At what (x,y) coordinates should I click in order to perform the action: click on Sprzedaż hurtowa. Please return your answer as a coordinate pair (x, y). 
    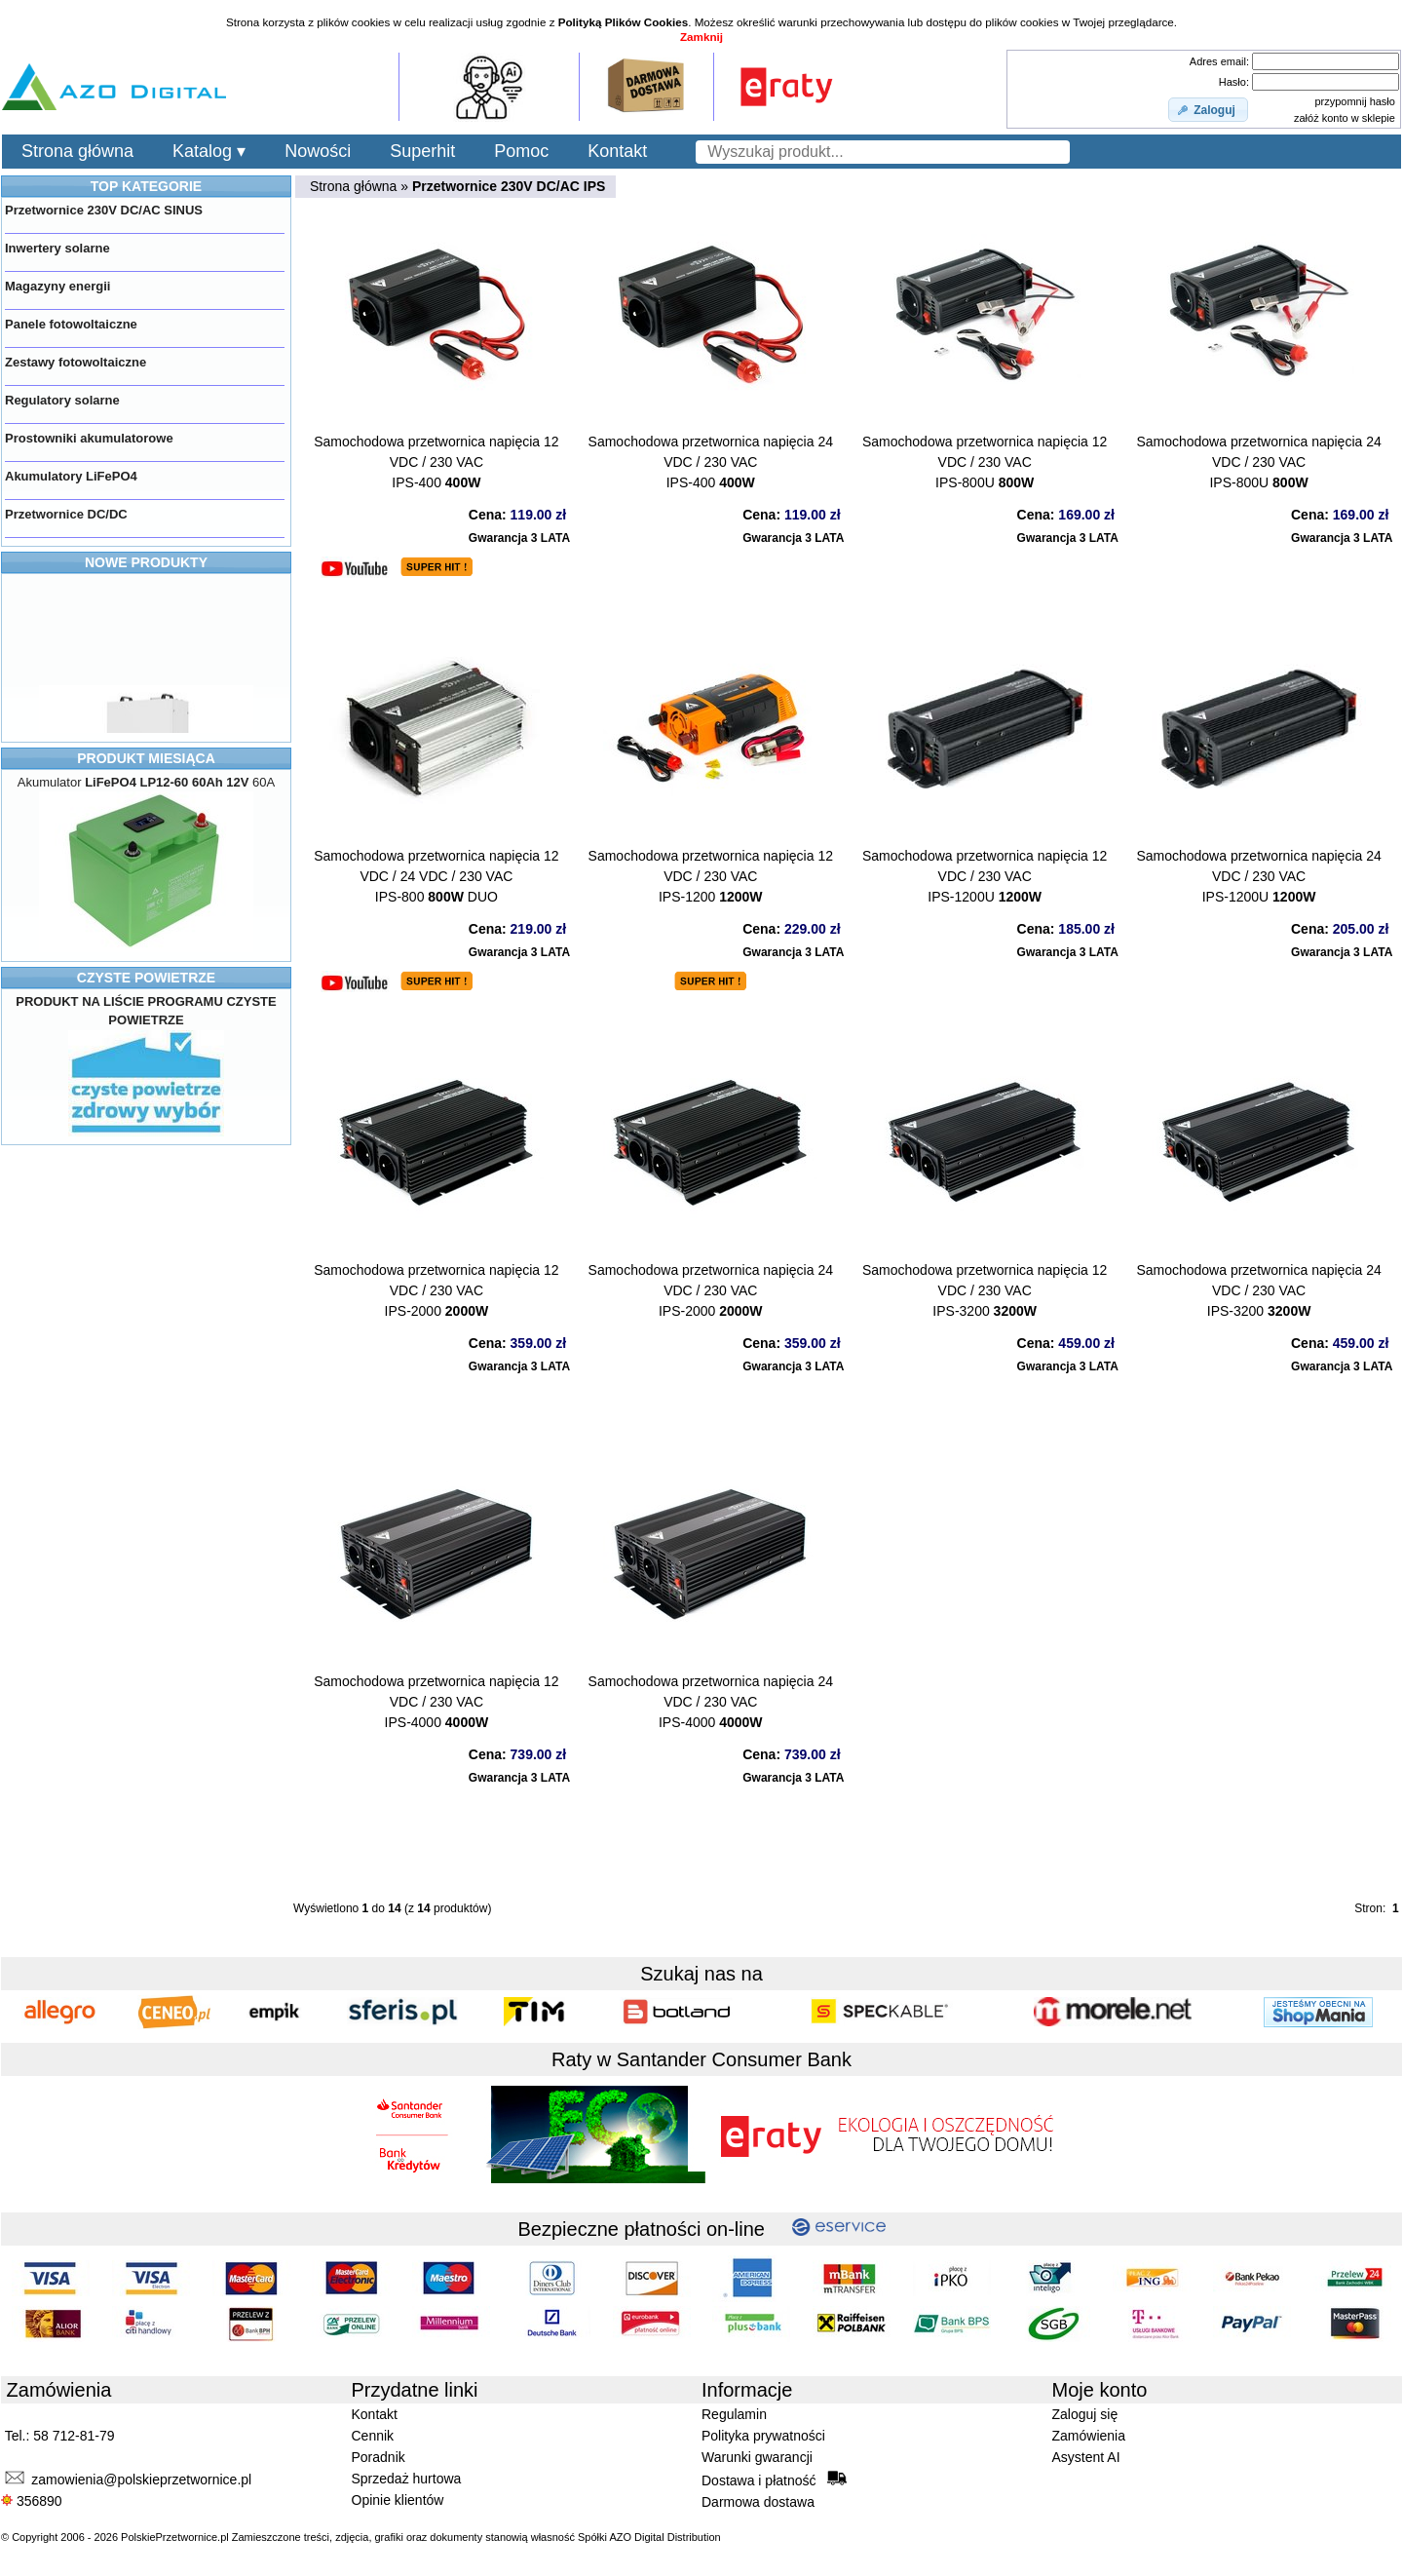
    Looking at the image, I should click on (407, 2478).